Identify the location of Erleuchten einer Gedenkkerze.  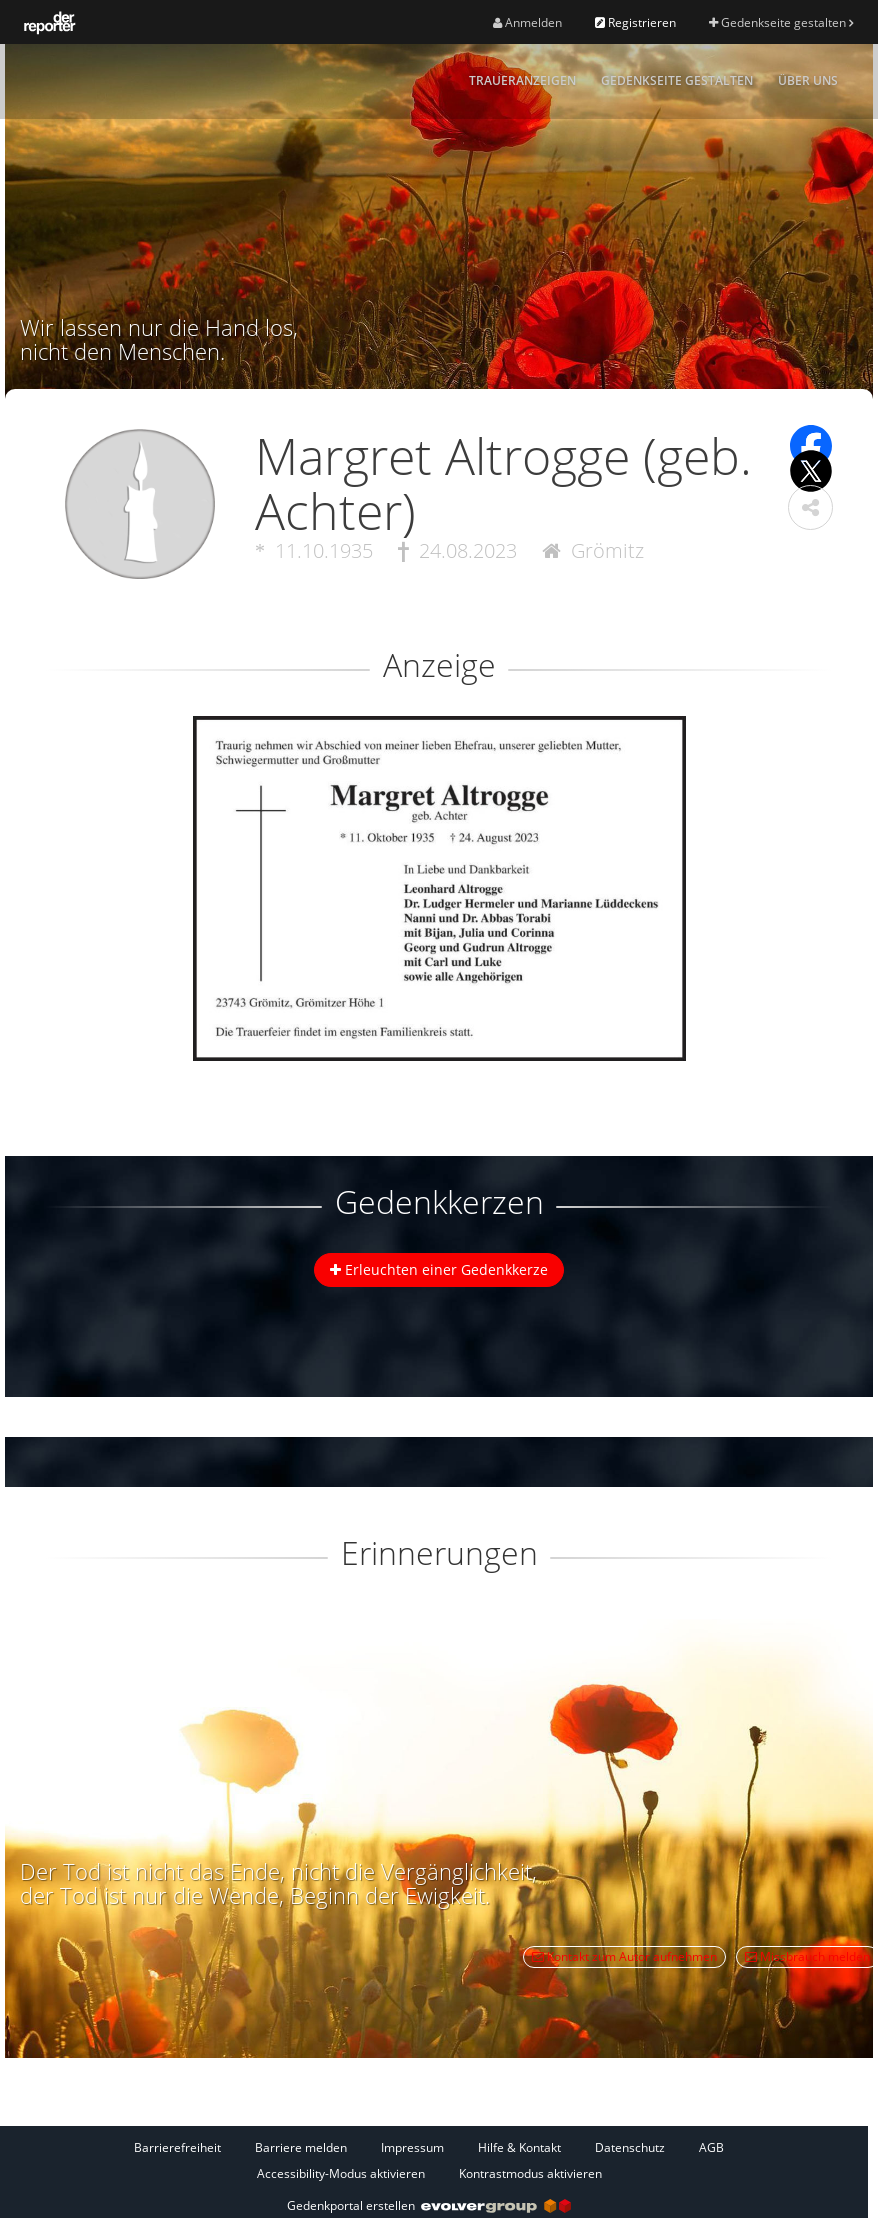
(439, 1269).